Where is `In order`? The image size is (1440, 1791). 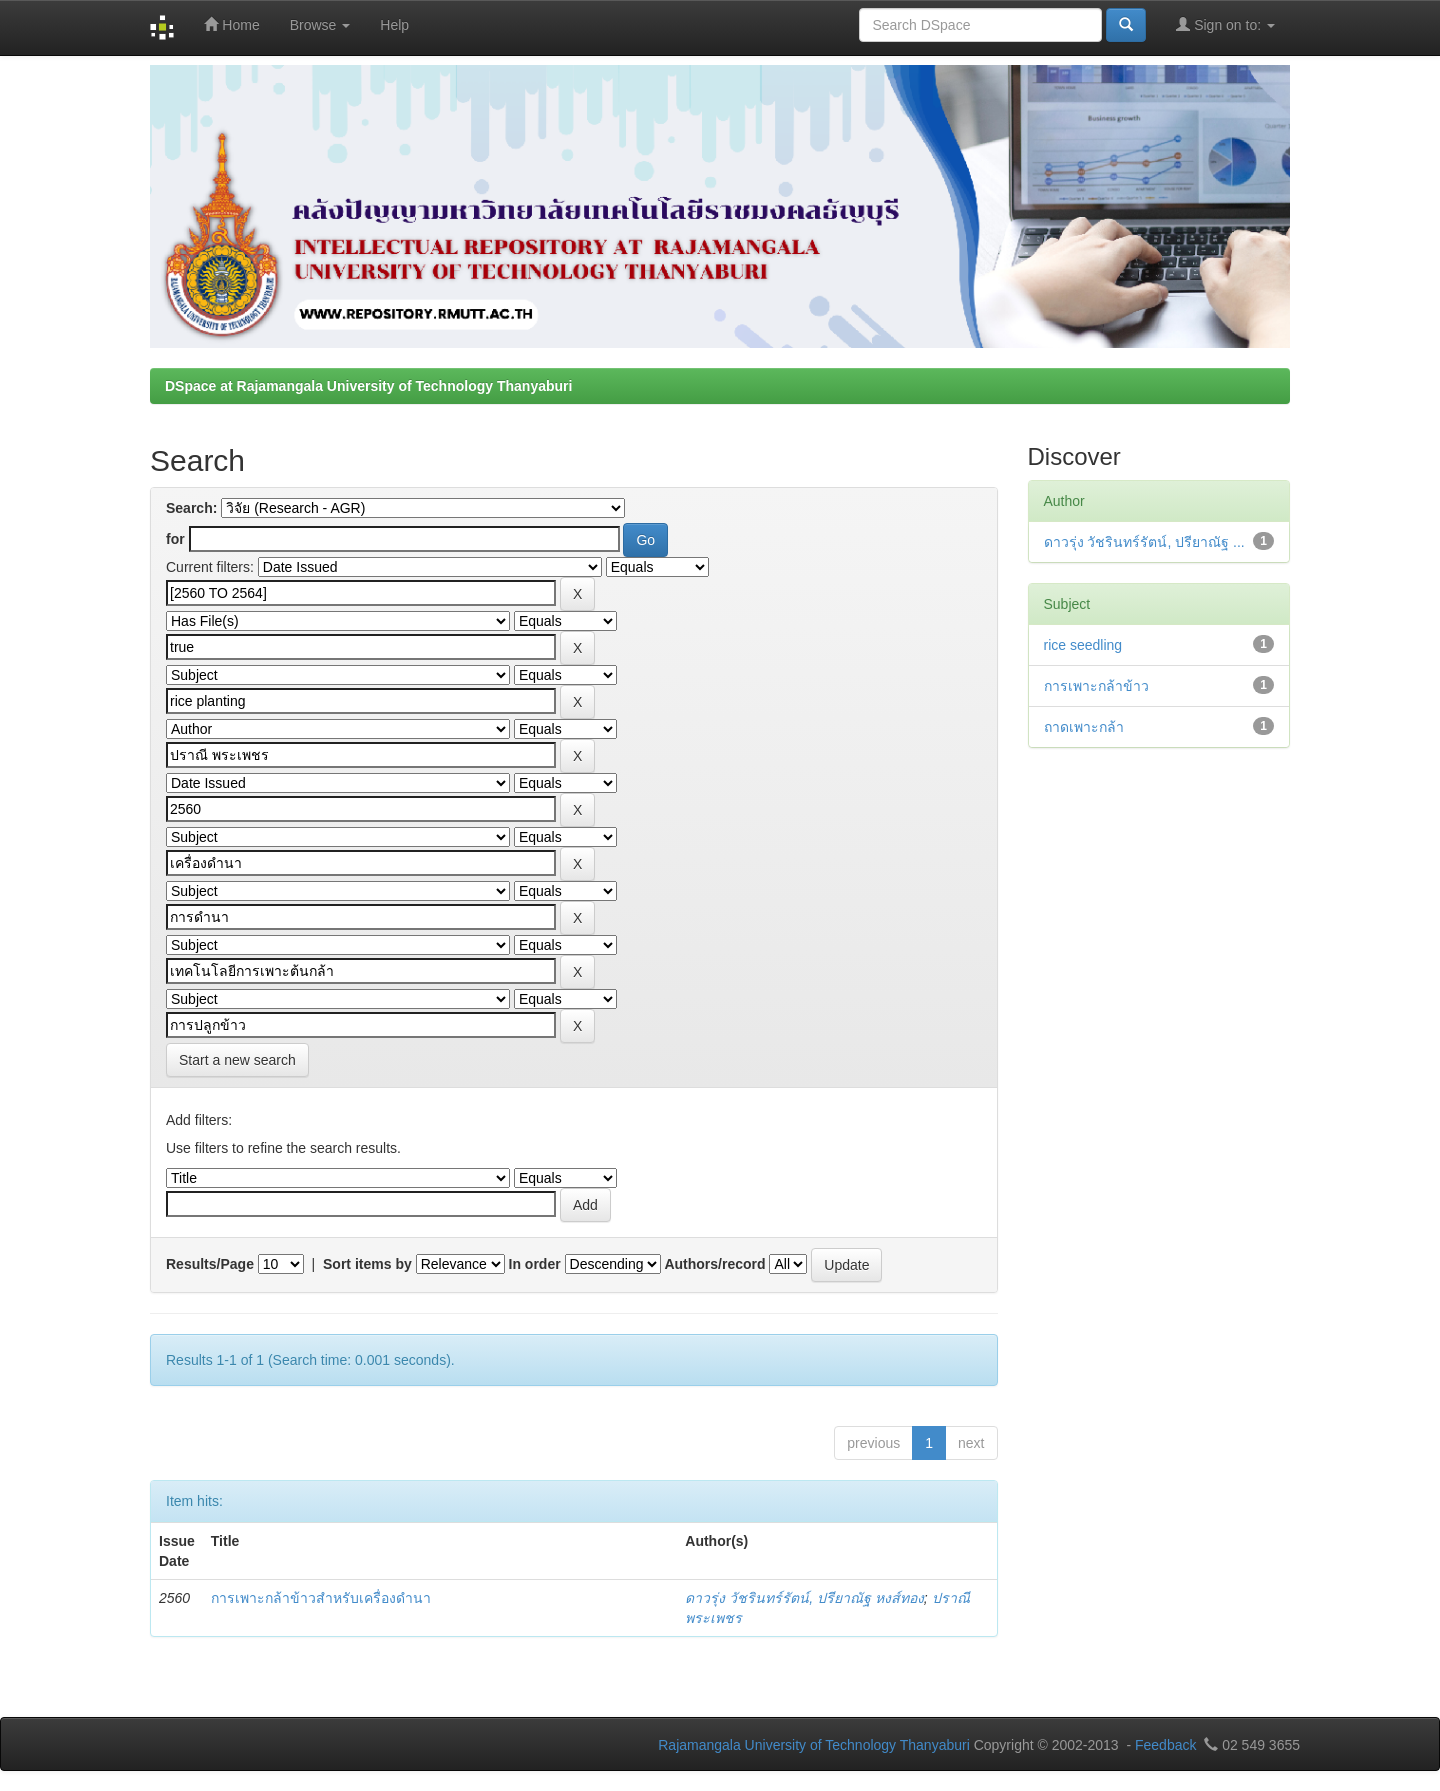 In order is located at coordinates (535, 1264).